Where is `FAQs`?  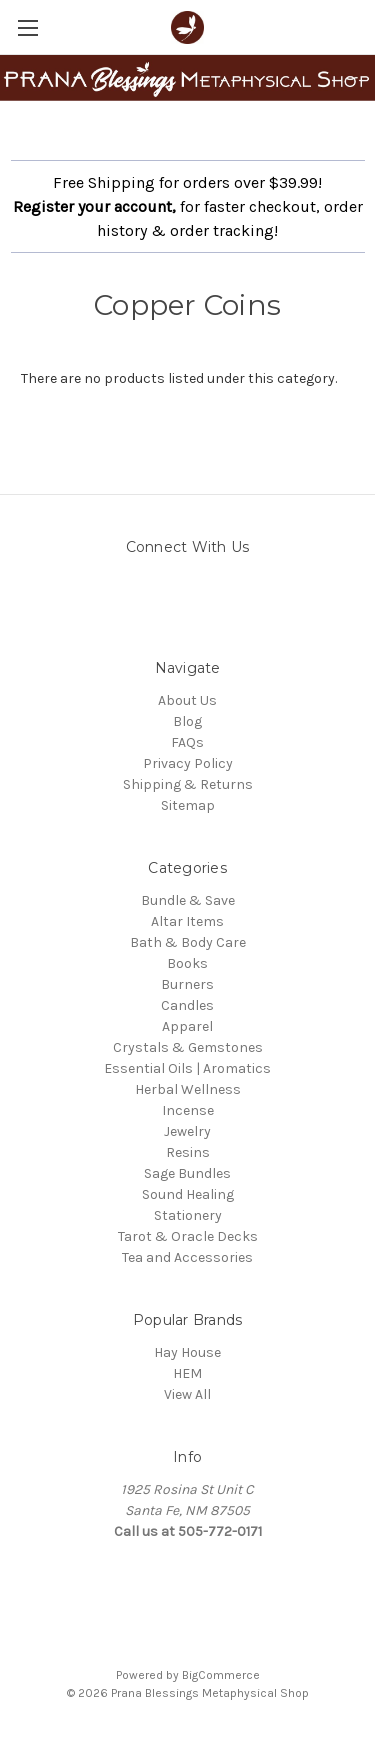
FAQs is located at coordinates (187, 742).